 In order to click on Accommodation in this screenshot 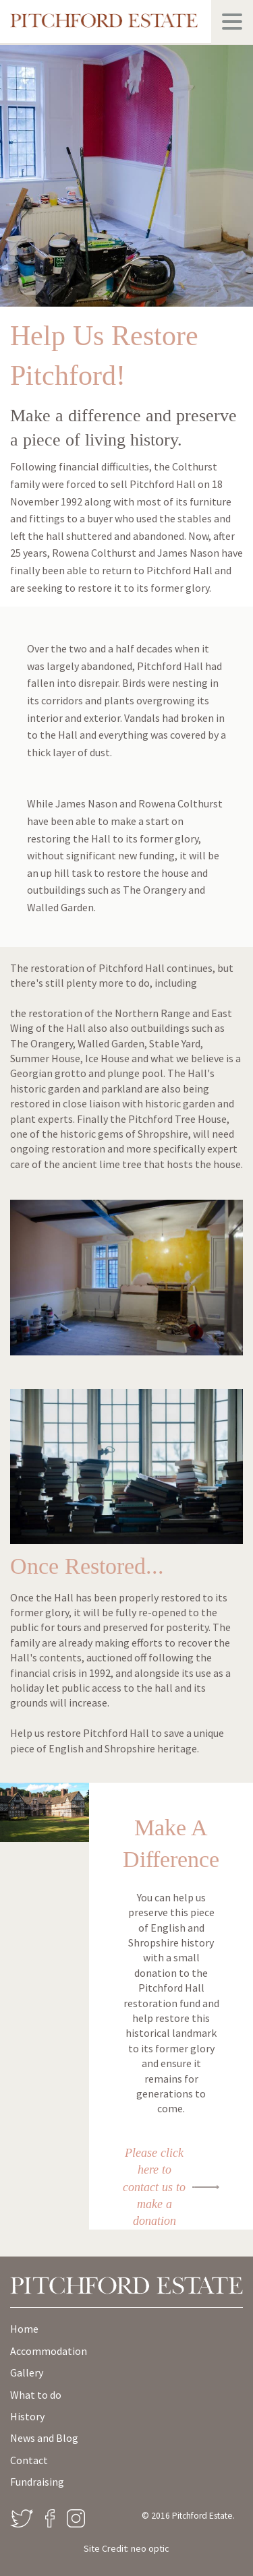, I will do `click(48, 2351)`.